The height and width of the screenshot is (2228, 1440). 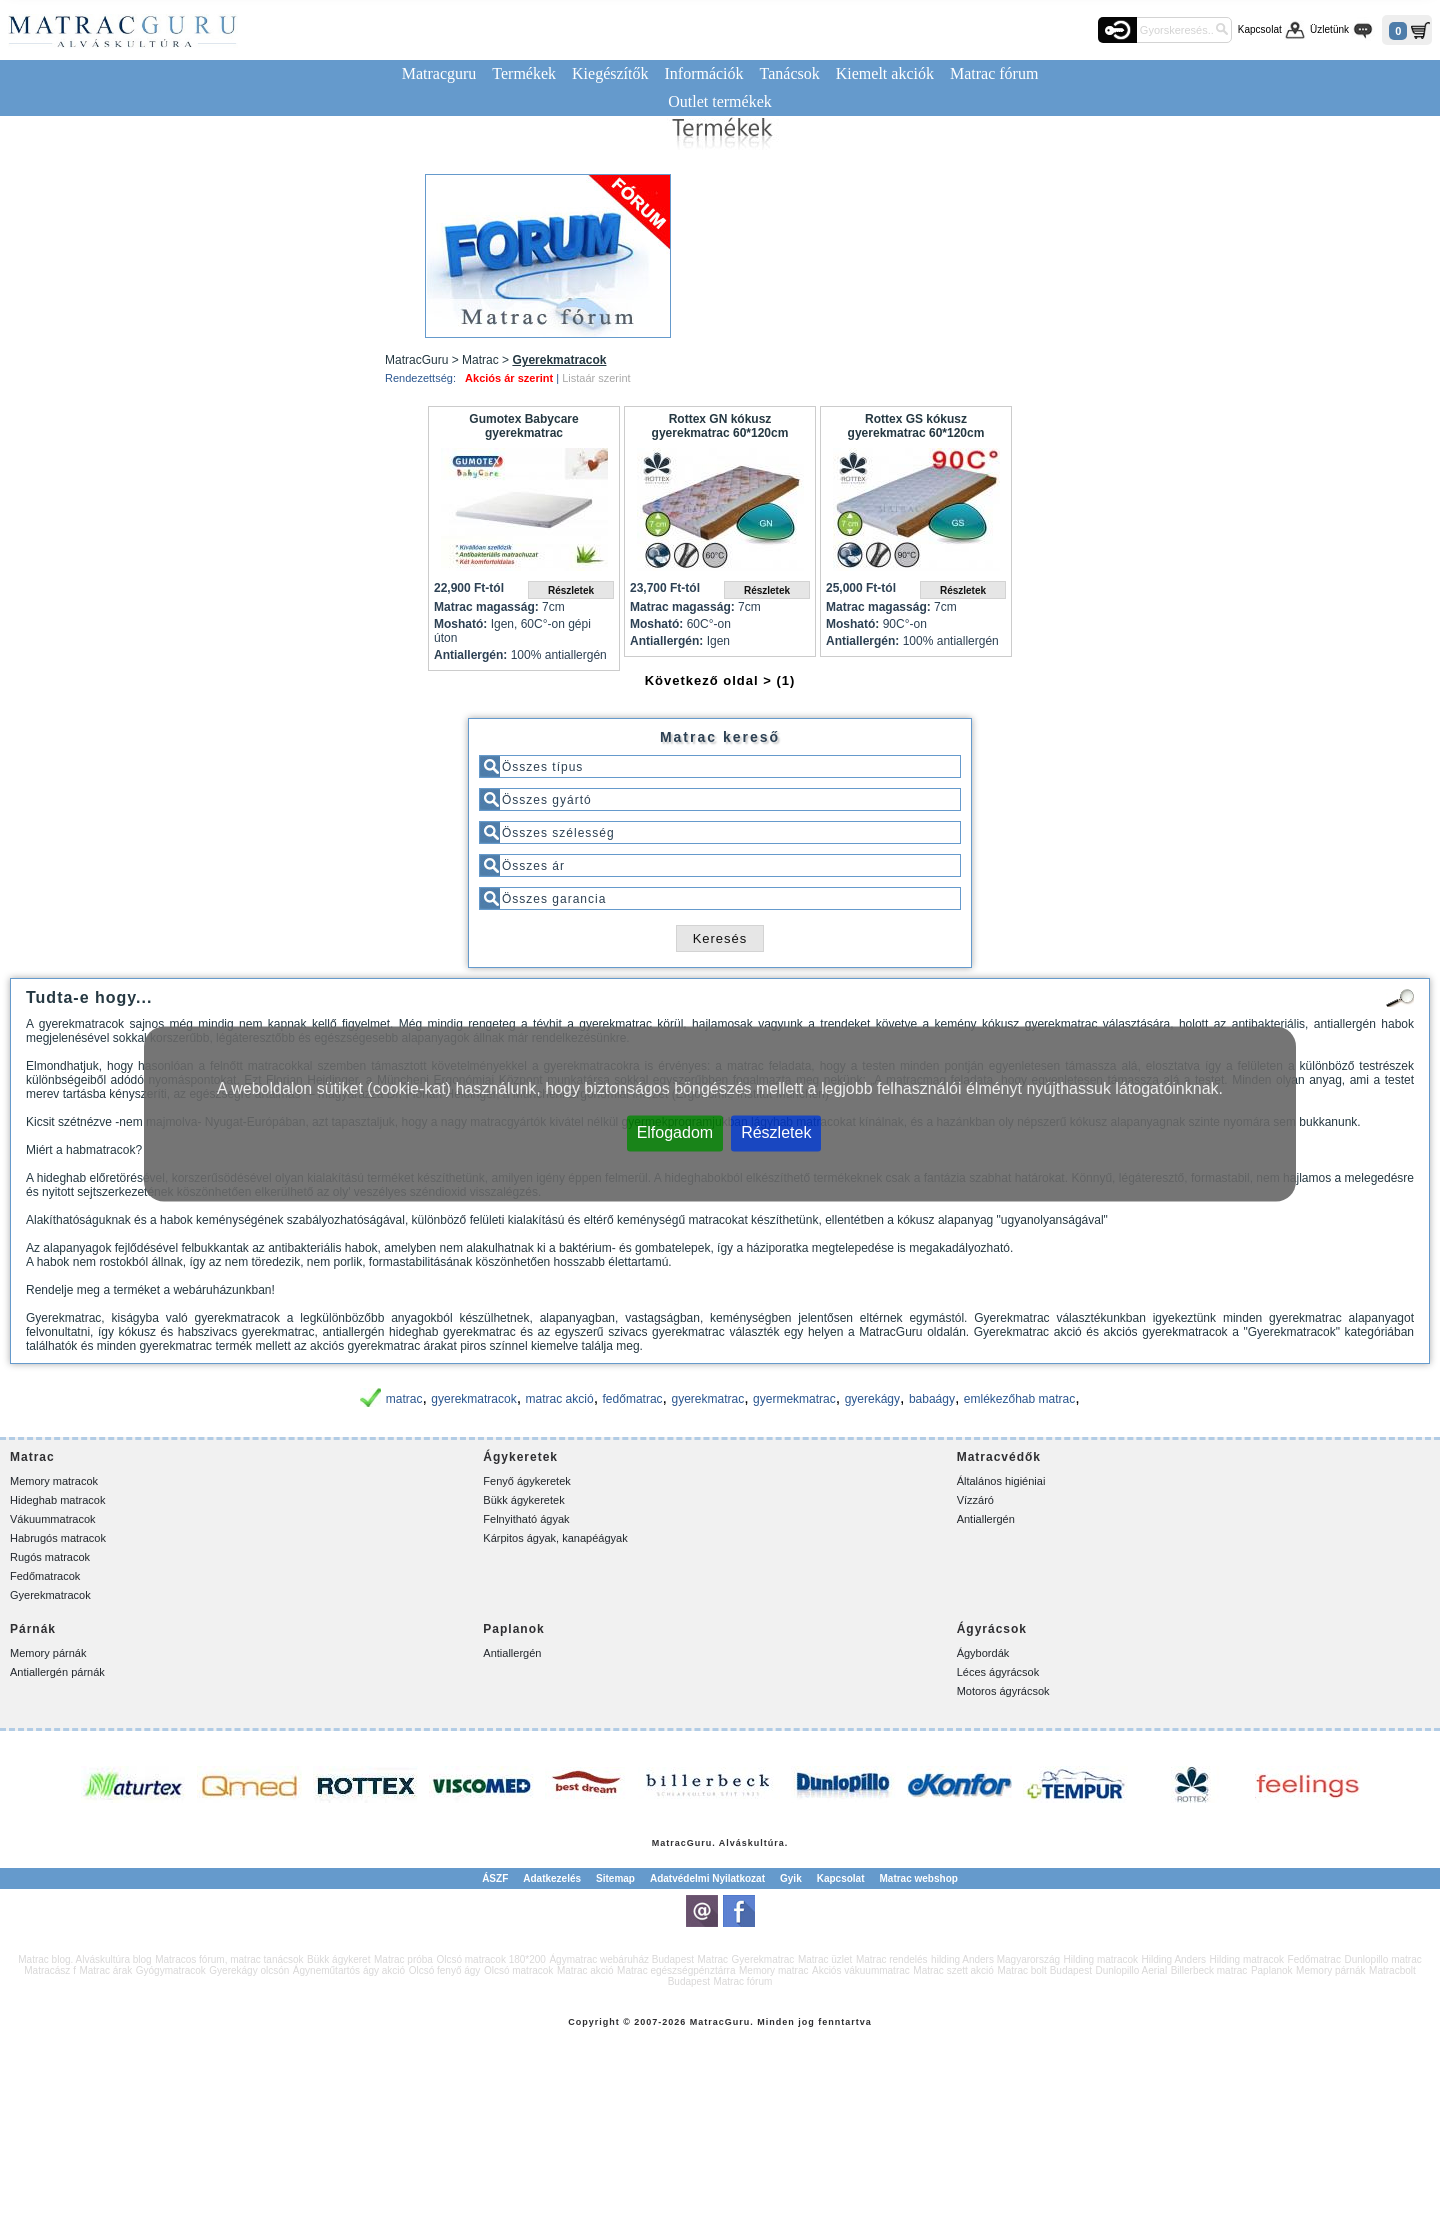 I want to click on Rugós matracok, so click(x=50, y=1557).